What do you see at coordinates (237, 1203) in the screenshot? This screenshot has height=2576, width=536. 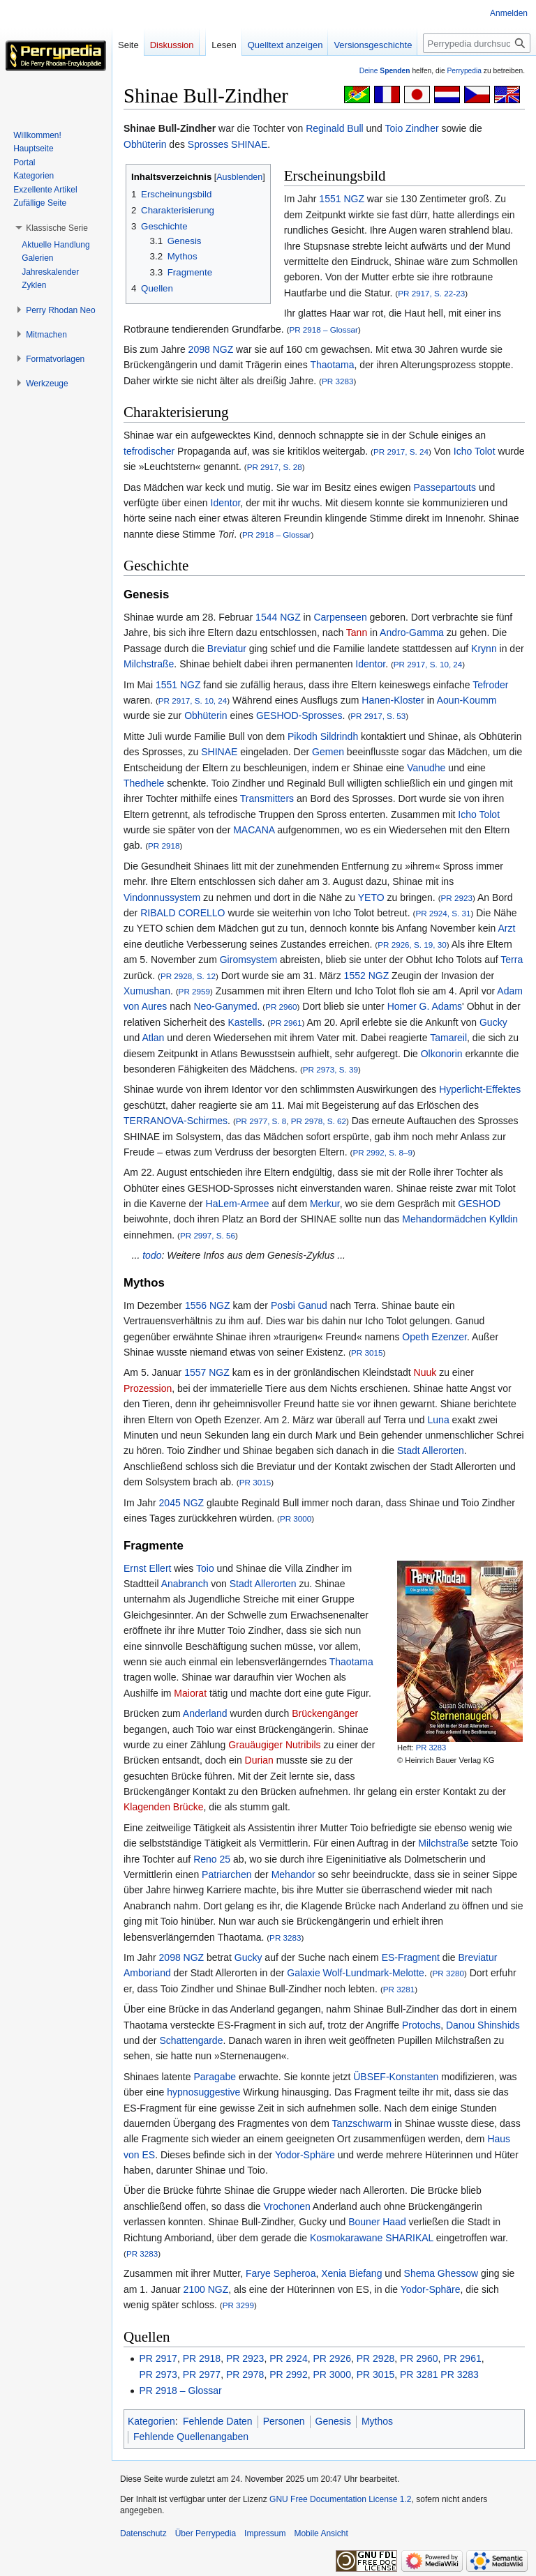 I see `HaLem-Armee` at bounding box center [237, 1203].